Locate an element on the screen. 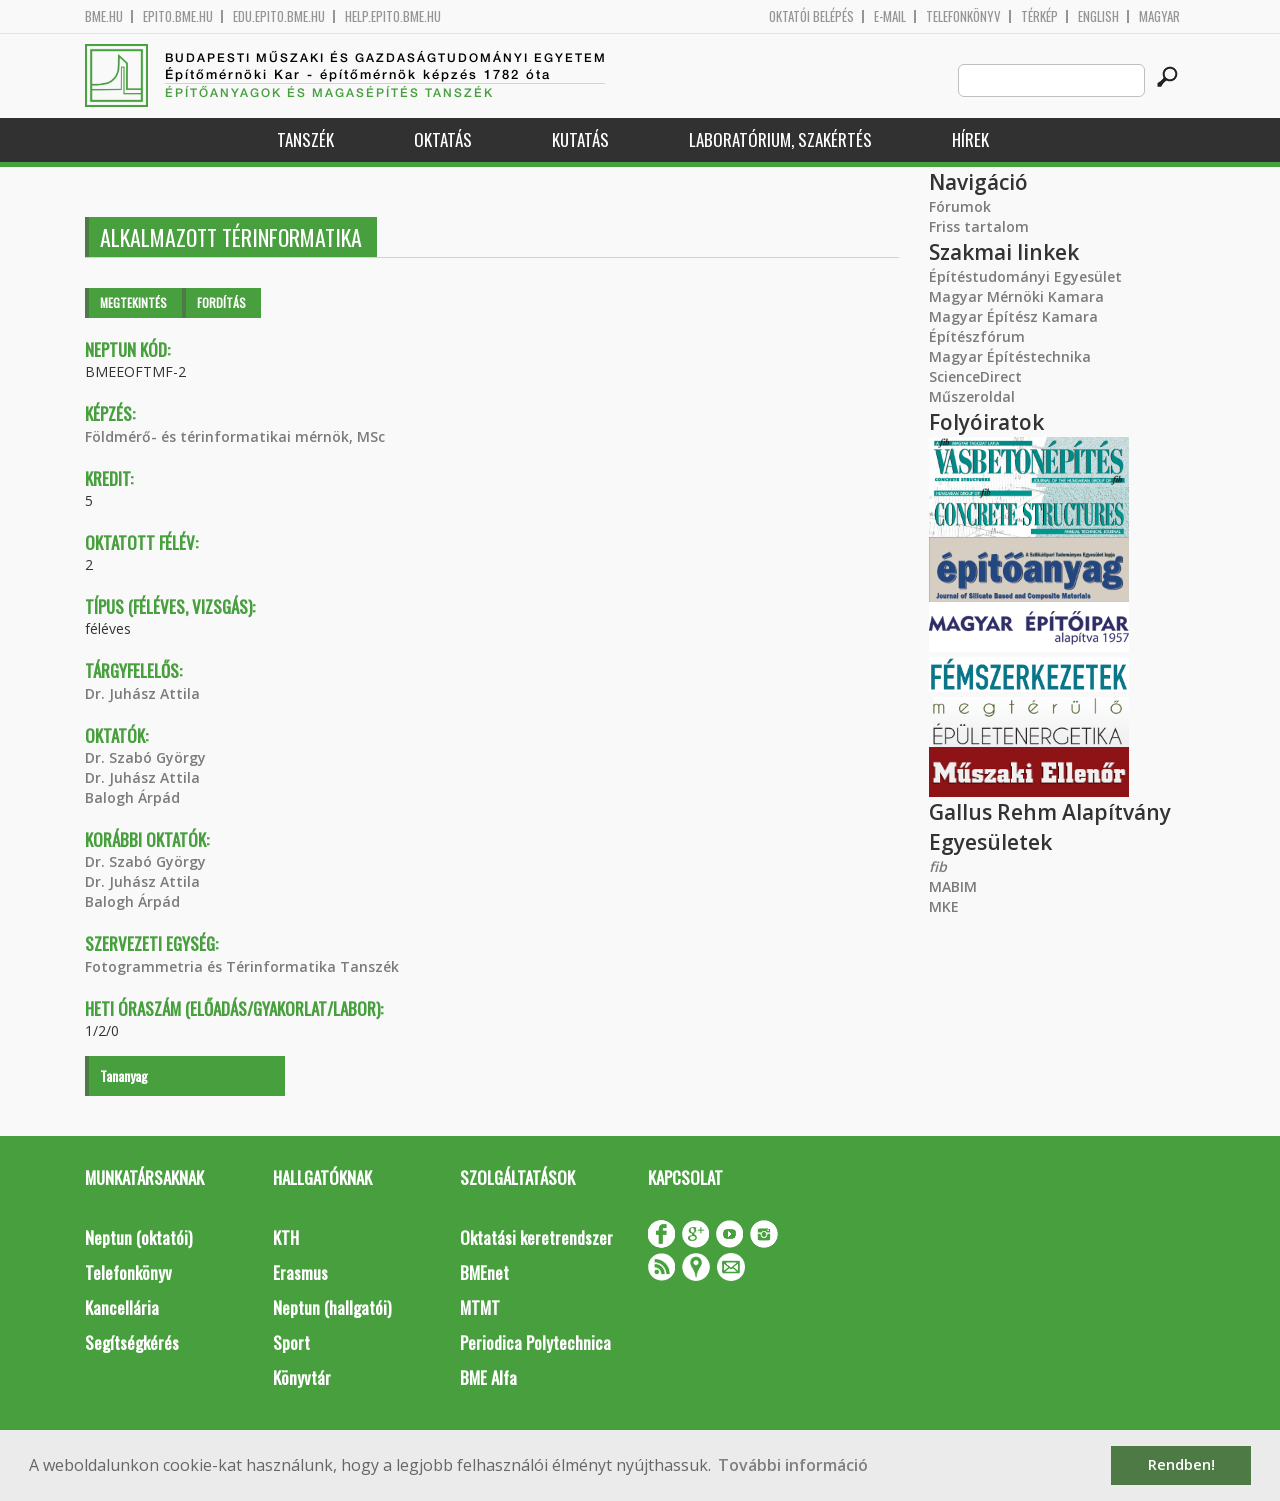  BME Alfa is located at coordinates (488, 1377).